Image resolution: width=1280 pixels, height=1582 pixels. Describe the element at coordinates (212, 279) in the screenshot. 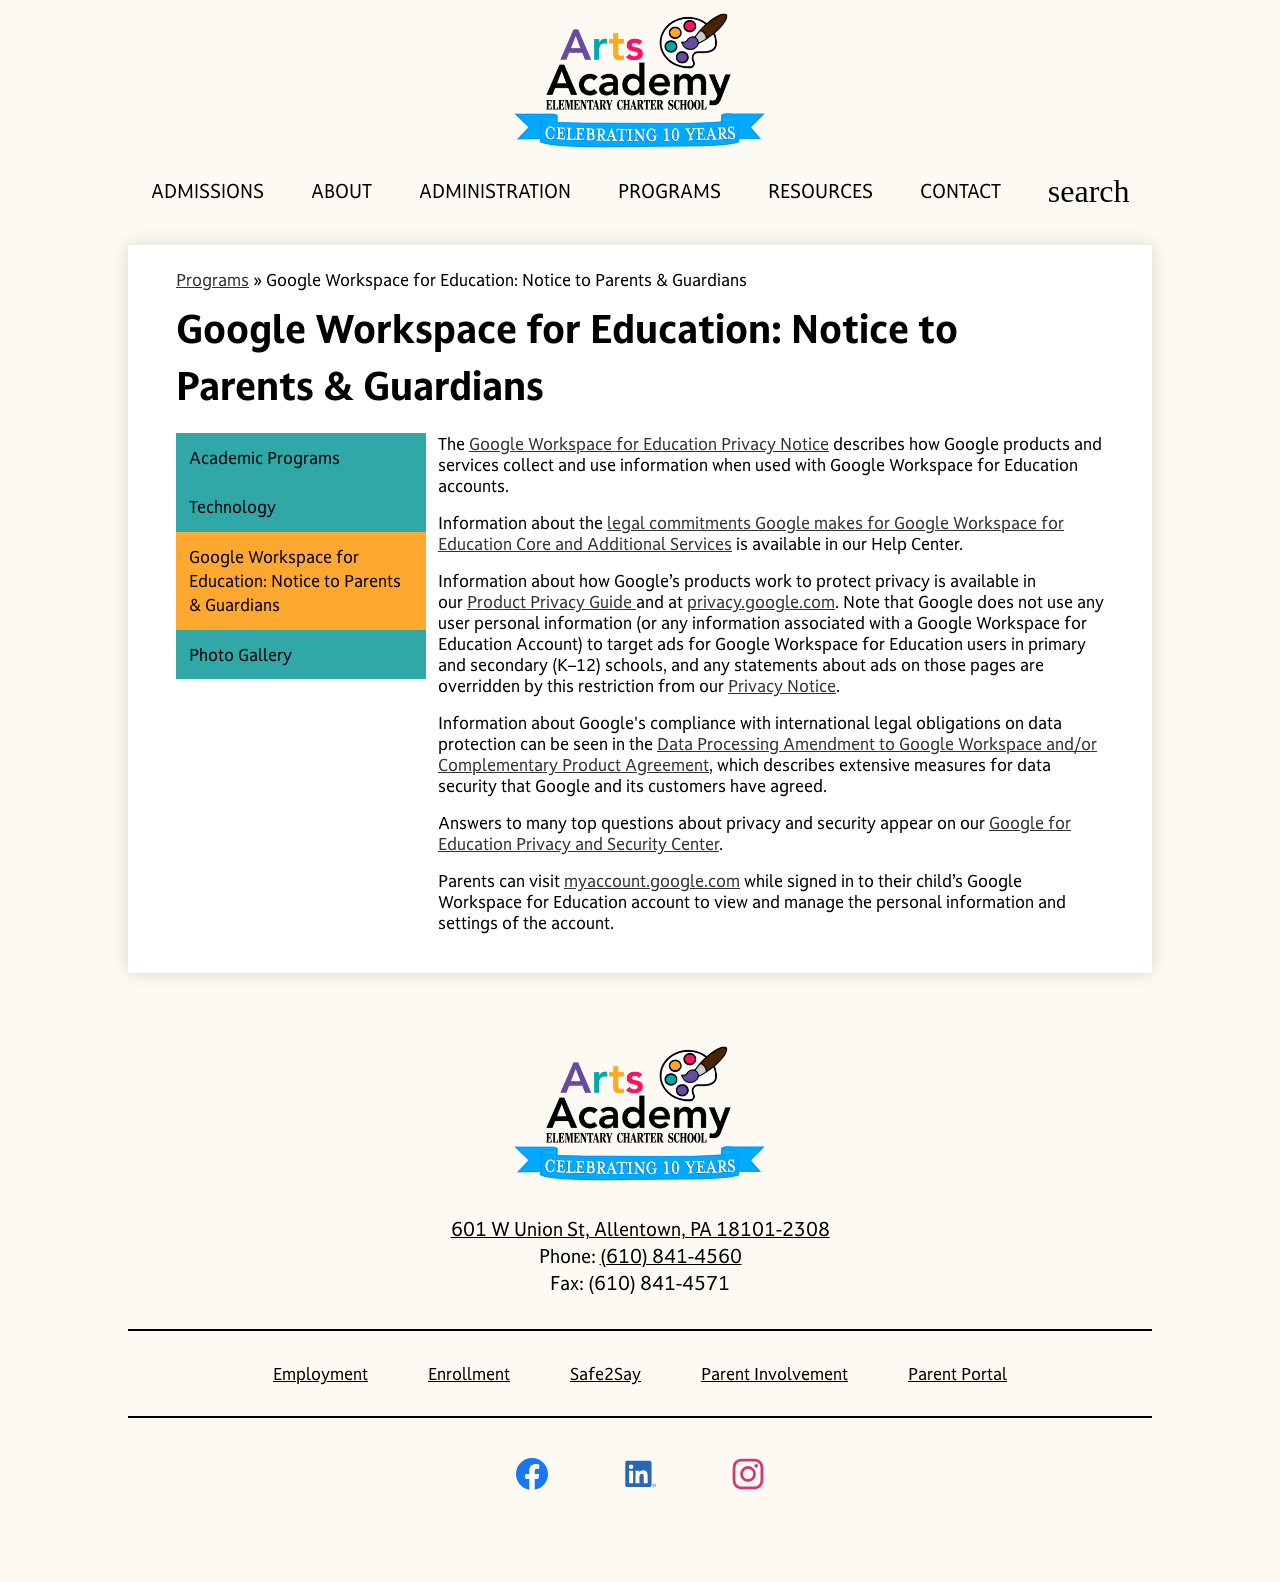

I see `Programs [Back to Programs]` at that location.